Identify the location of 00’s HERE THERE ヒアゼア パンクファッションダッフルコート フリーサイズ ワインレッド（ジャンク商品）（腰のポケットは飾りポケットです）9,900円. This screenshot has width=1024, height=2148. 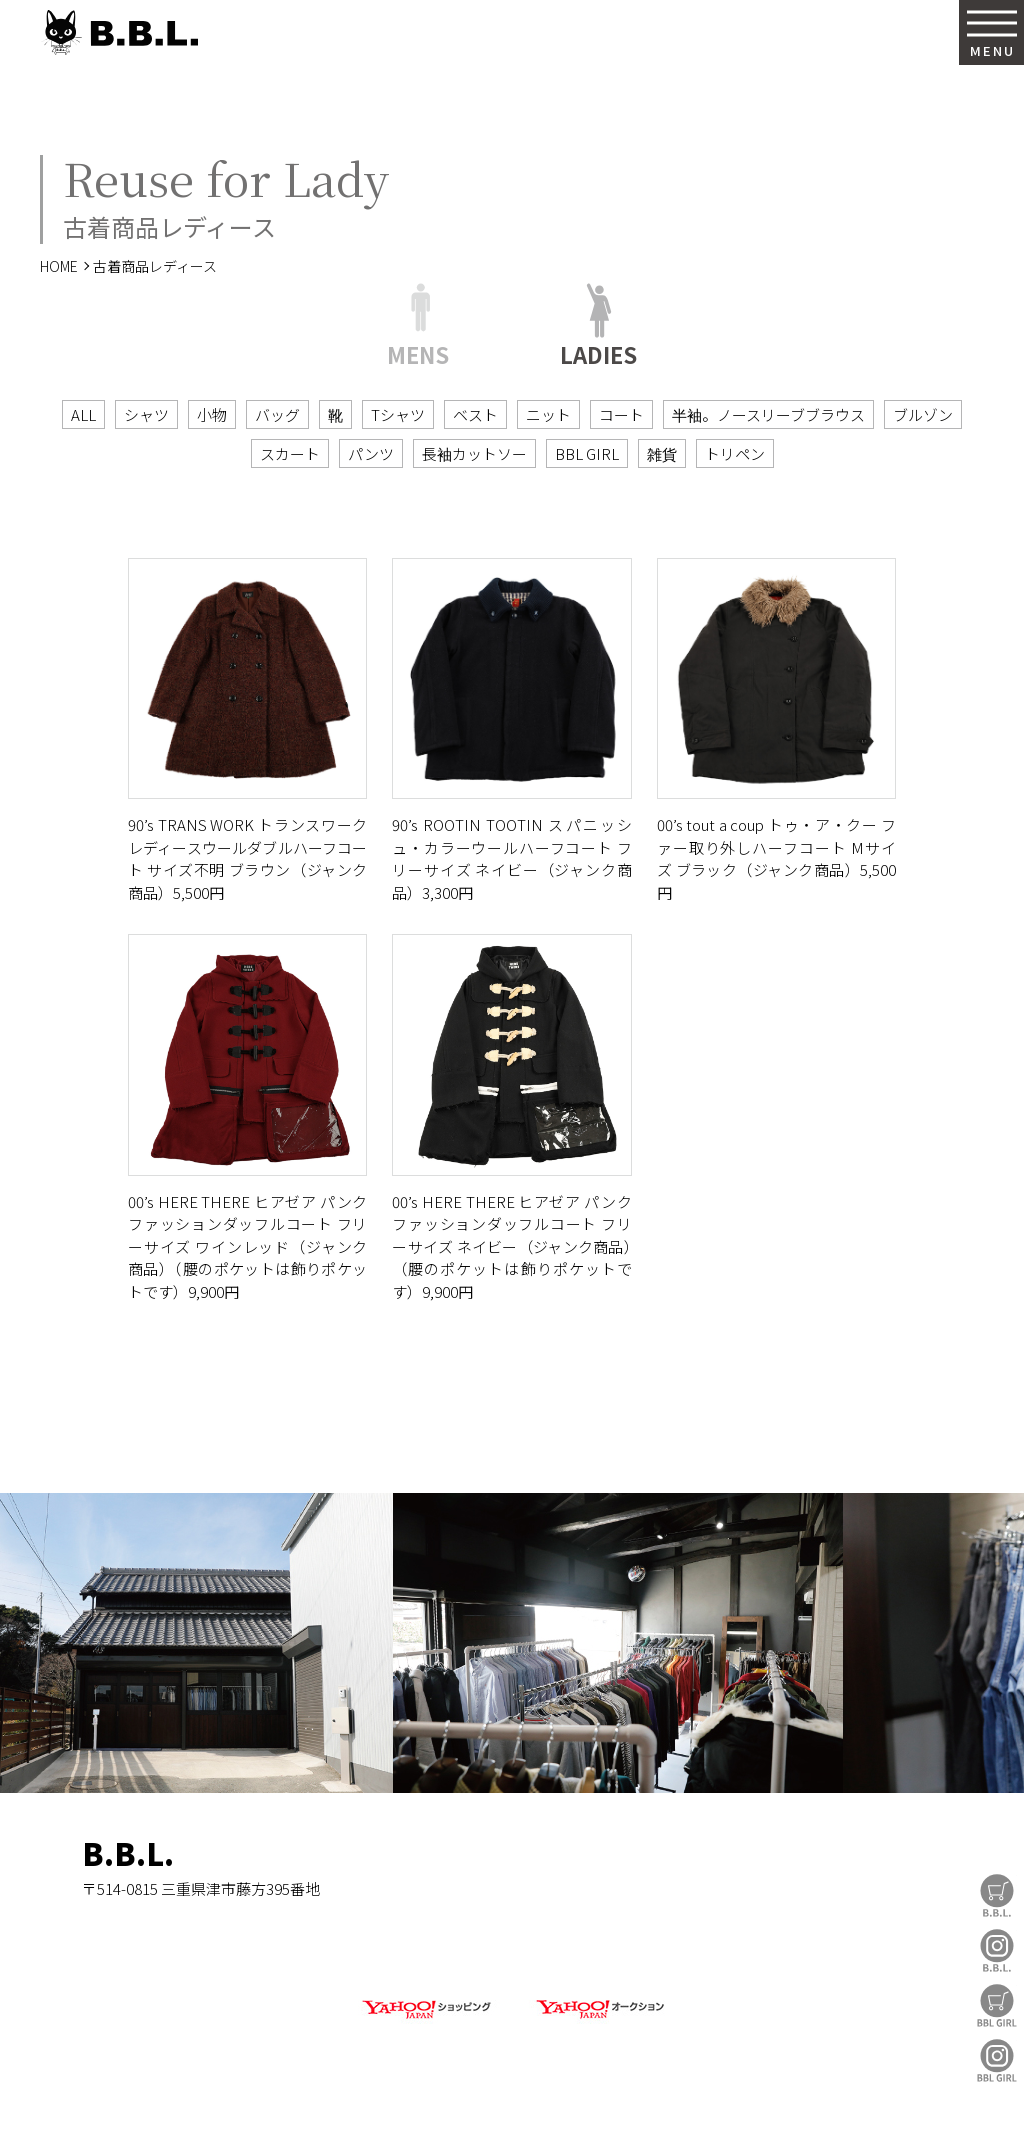
(247, 1246).